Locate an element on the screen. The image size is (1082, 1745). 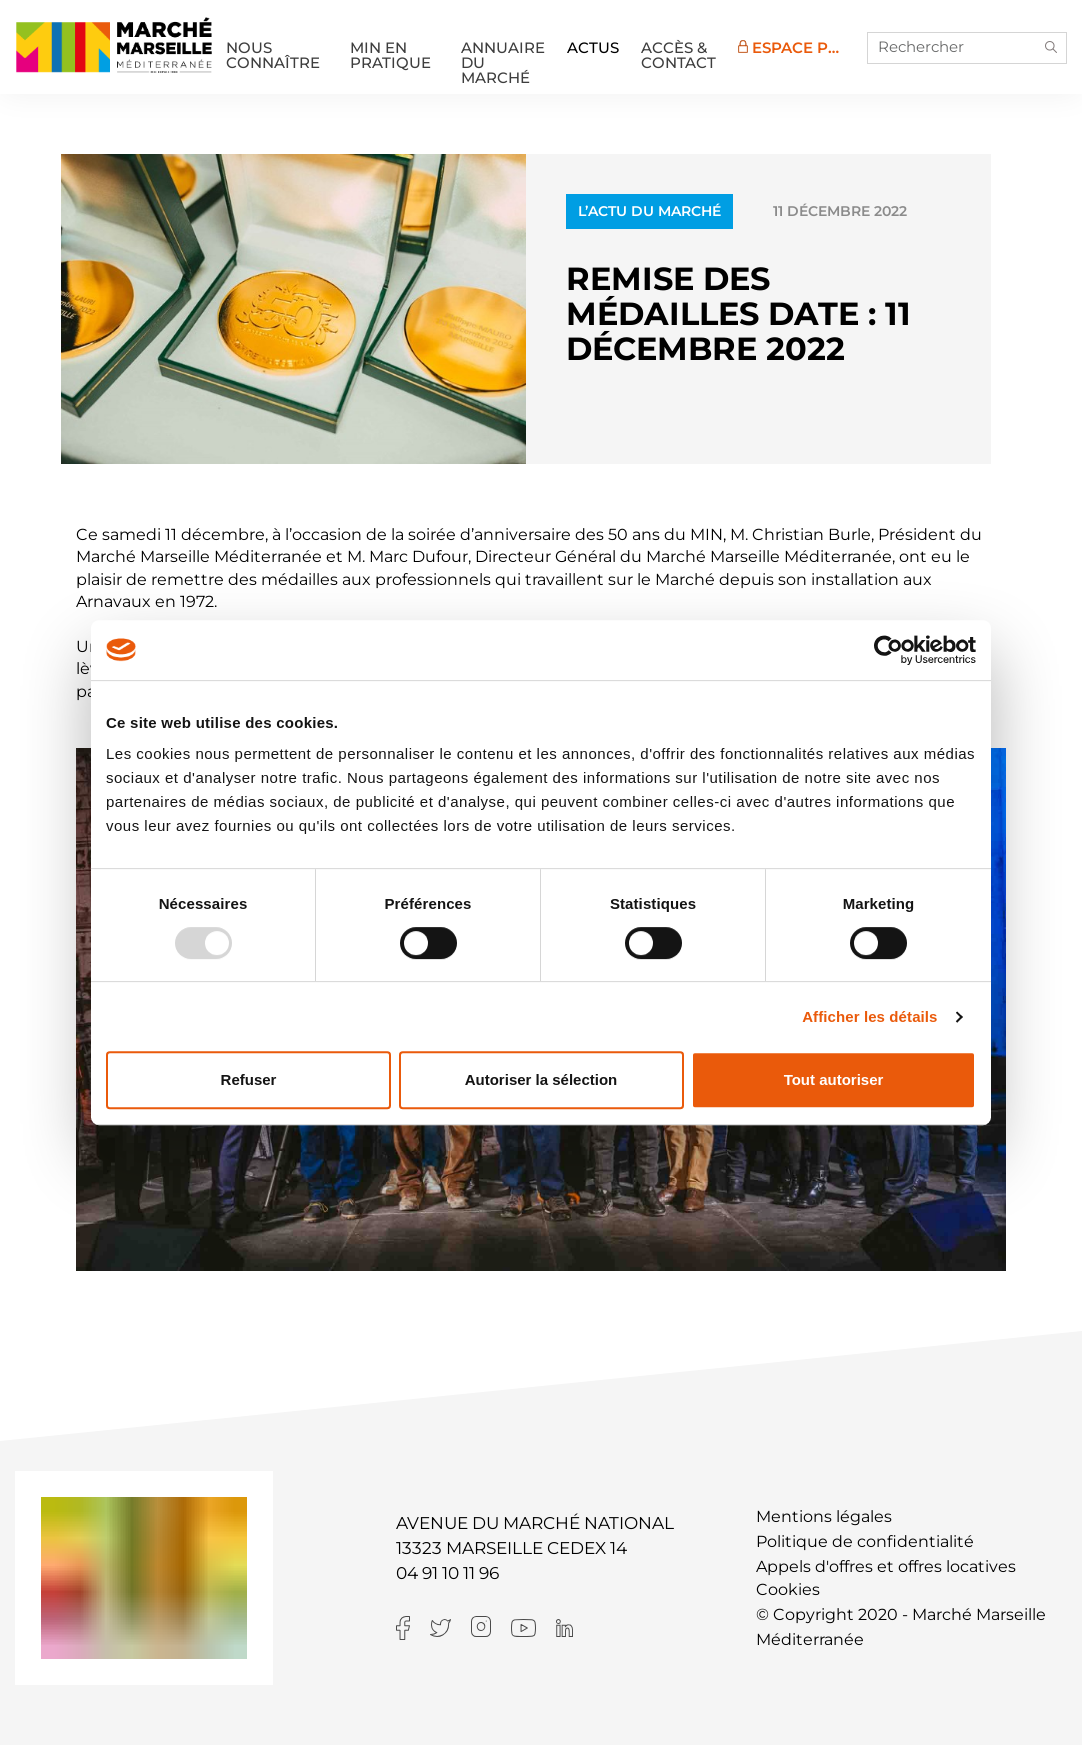
[Rechercher] is located at coordinates (967, 48).